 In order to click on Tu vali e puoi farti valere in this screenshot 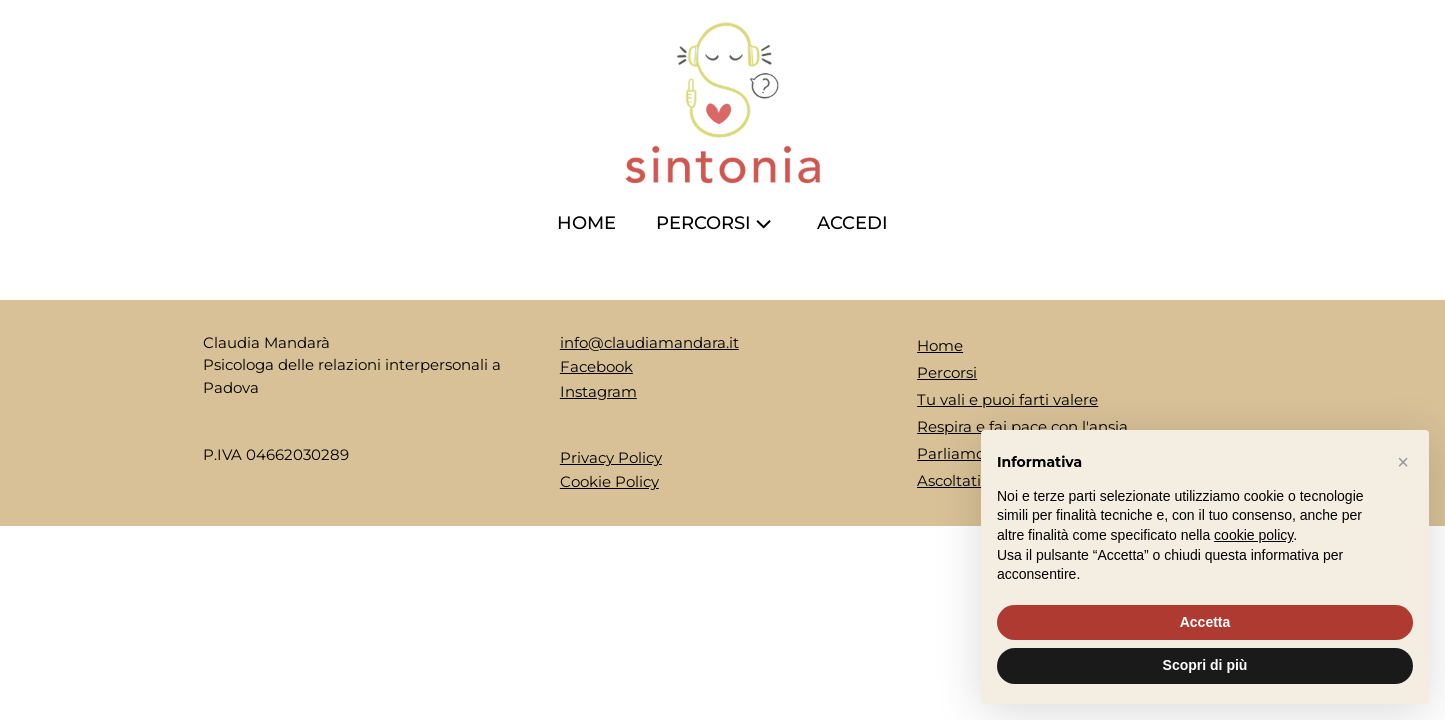, I will do `click(1007, 399)`.